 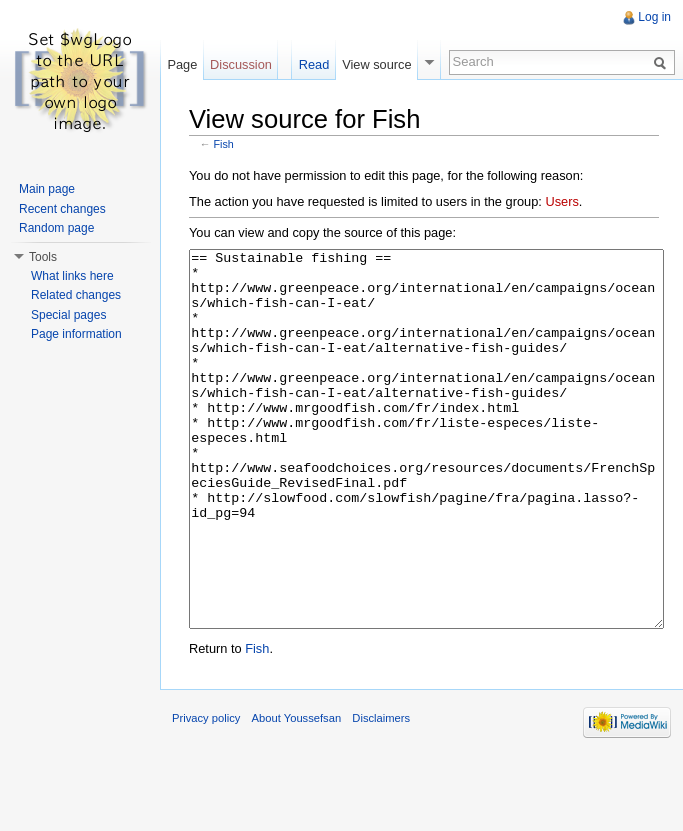 I want to click on Page, so click(x=182, y=64).